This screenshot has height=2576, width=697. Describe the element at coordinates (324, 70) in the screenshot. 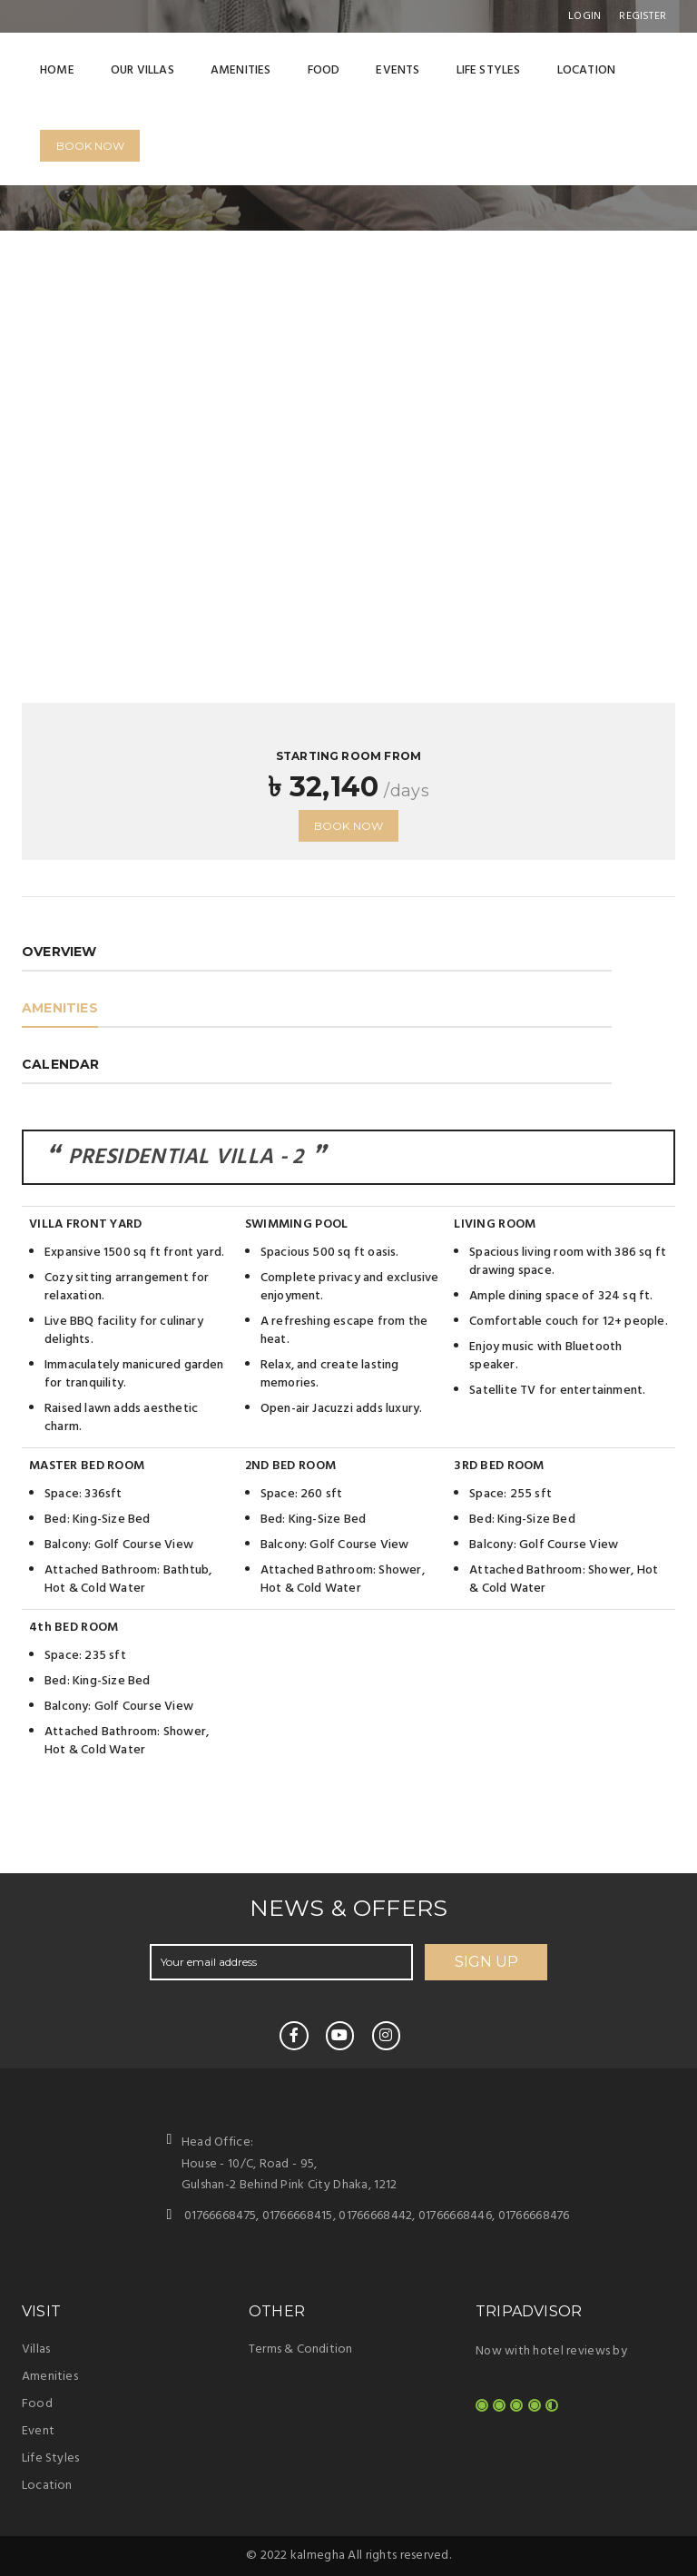

I see `Food` at that location.